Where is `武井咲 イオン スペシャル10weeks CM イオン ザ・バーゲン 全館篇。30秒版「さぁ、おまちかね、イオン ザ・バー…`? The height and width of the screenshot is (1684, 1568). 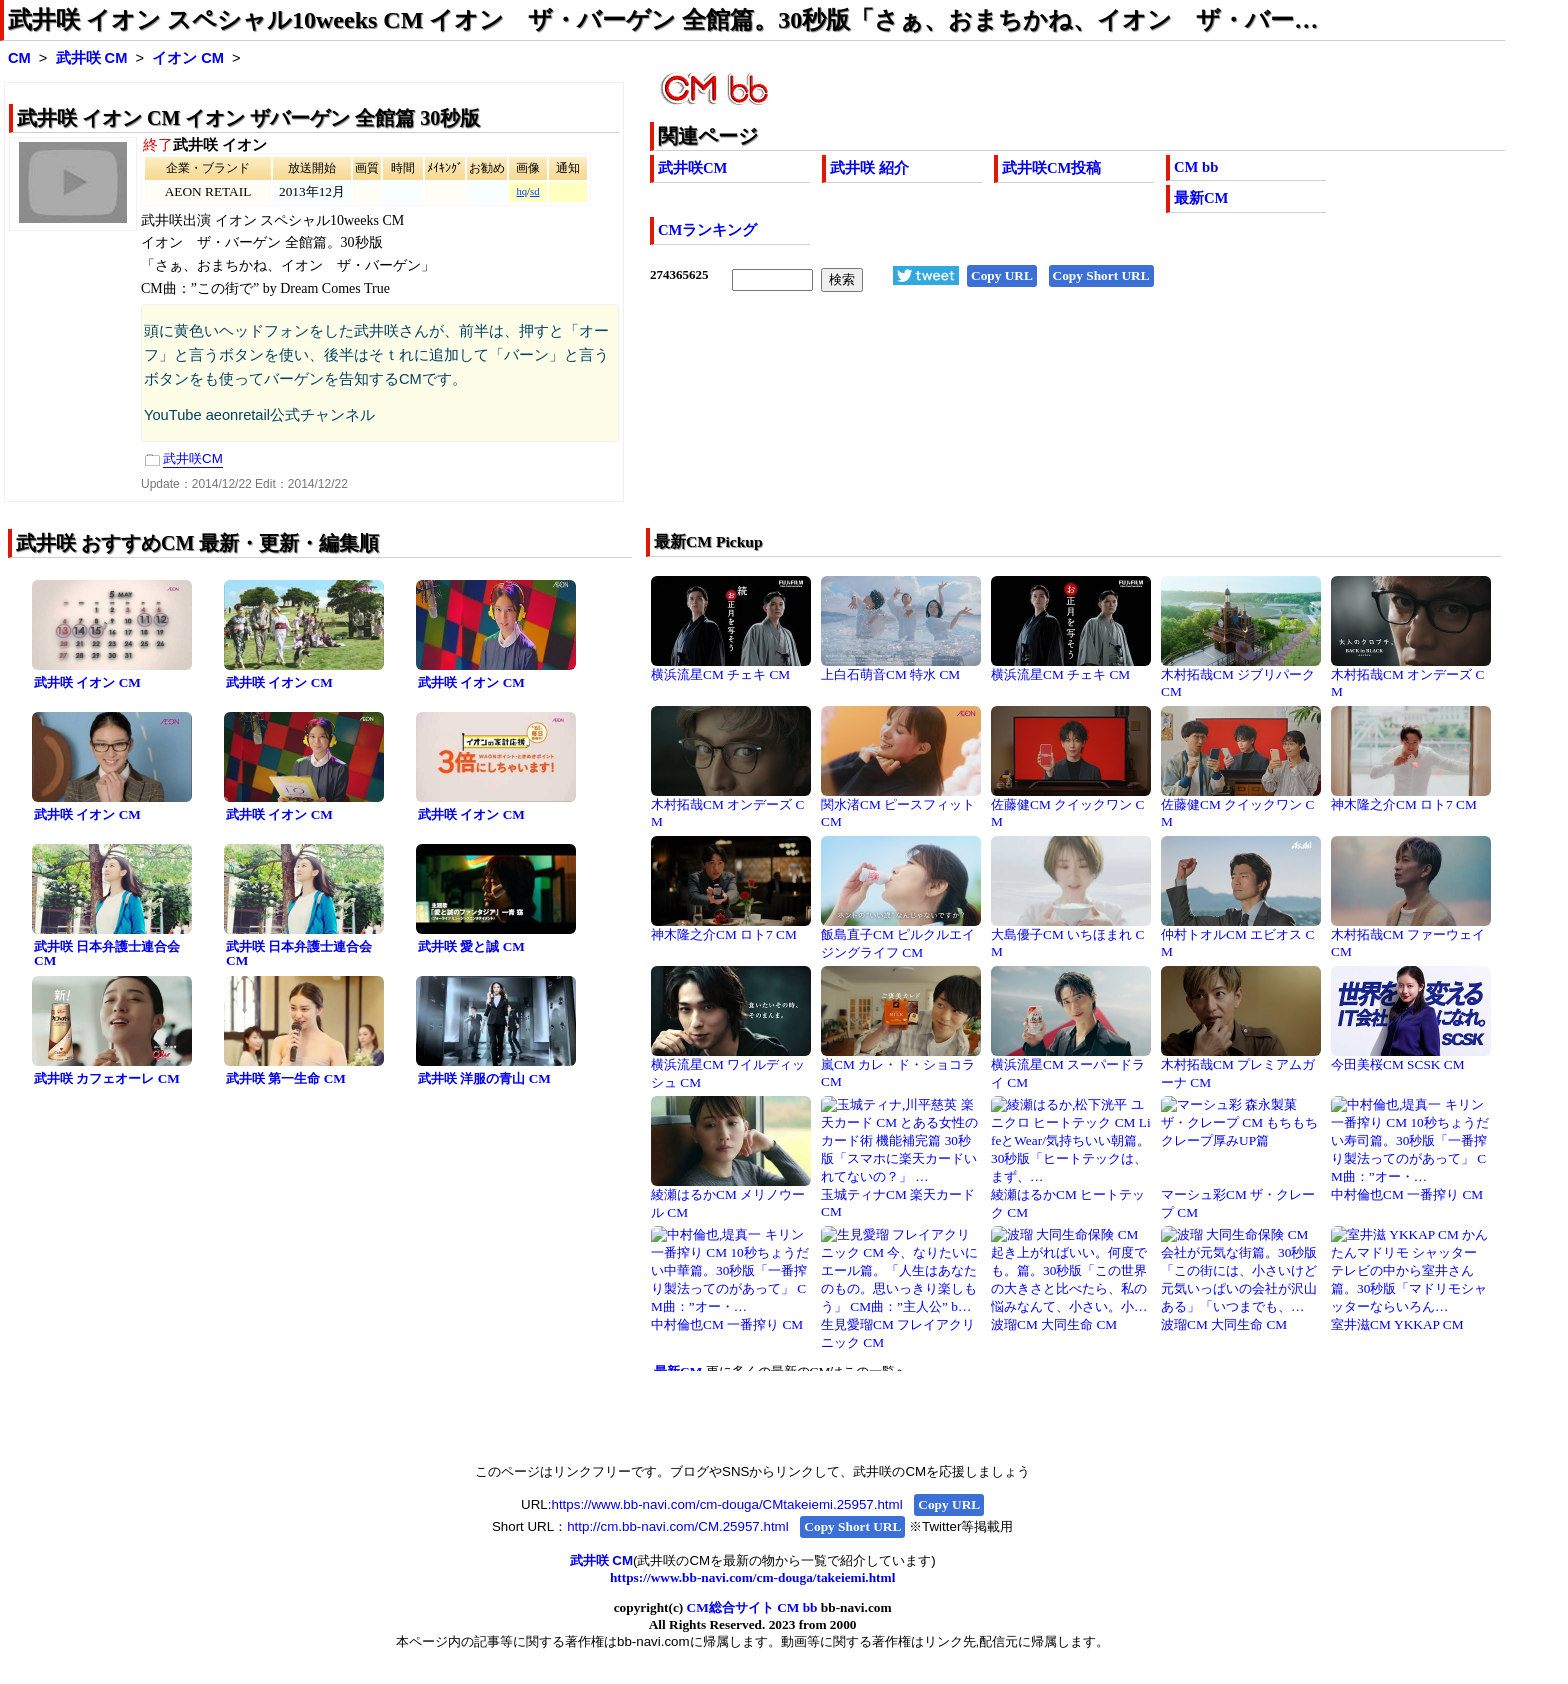 武井咲 イオン スペシャル10weeks CM イオン ザ・バーゲン 全館篇。30秒版「さぁ、おまちかね、イオン ザ・バー… is located at coordinates (663, 20).